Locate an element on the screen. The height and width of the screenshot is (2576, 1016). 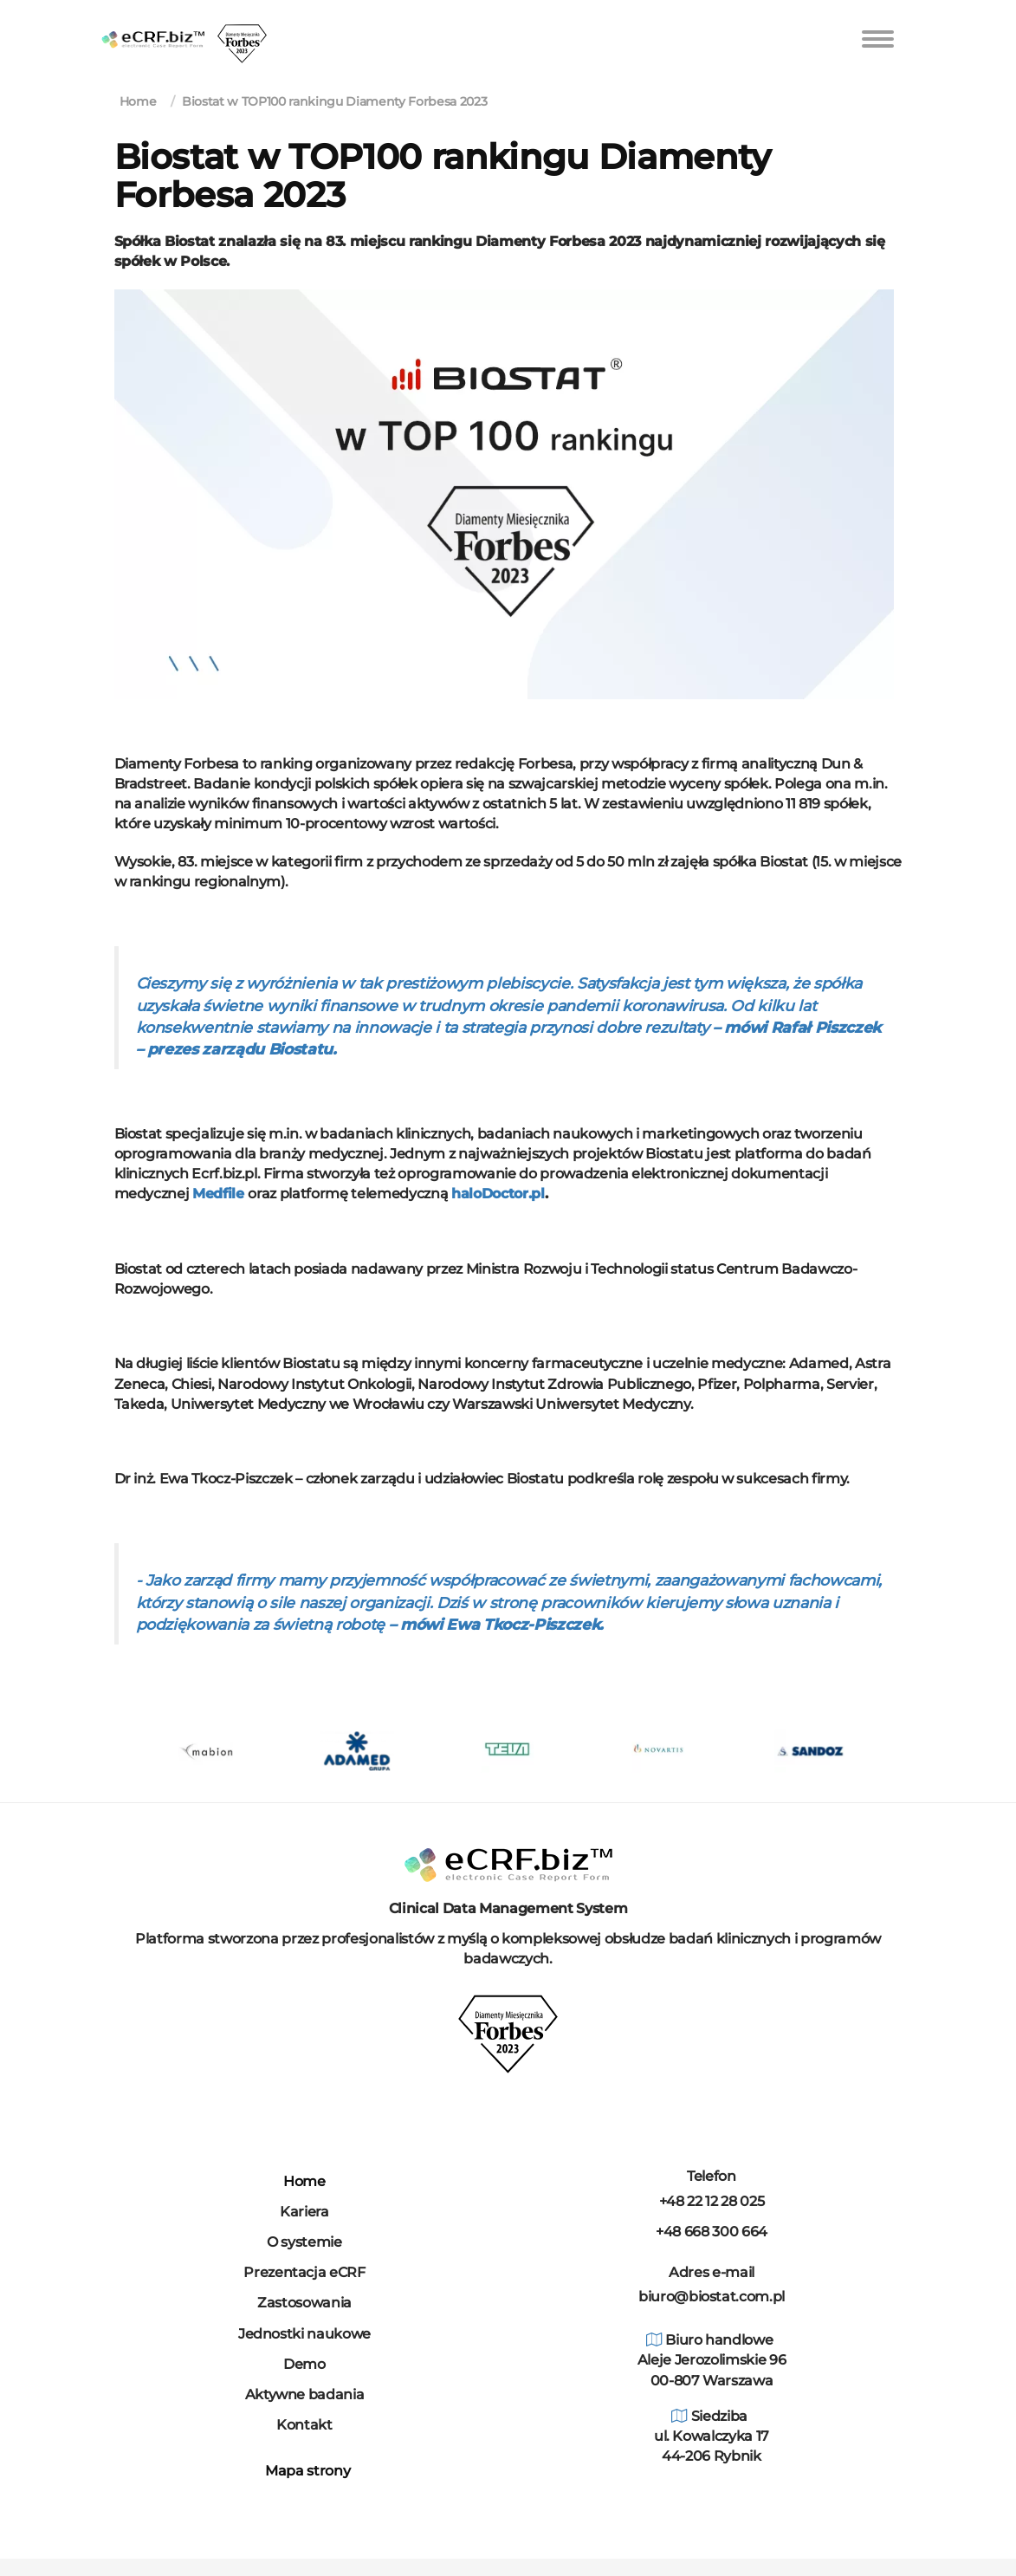
[home] is located at coordinates (152, 22).